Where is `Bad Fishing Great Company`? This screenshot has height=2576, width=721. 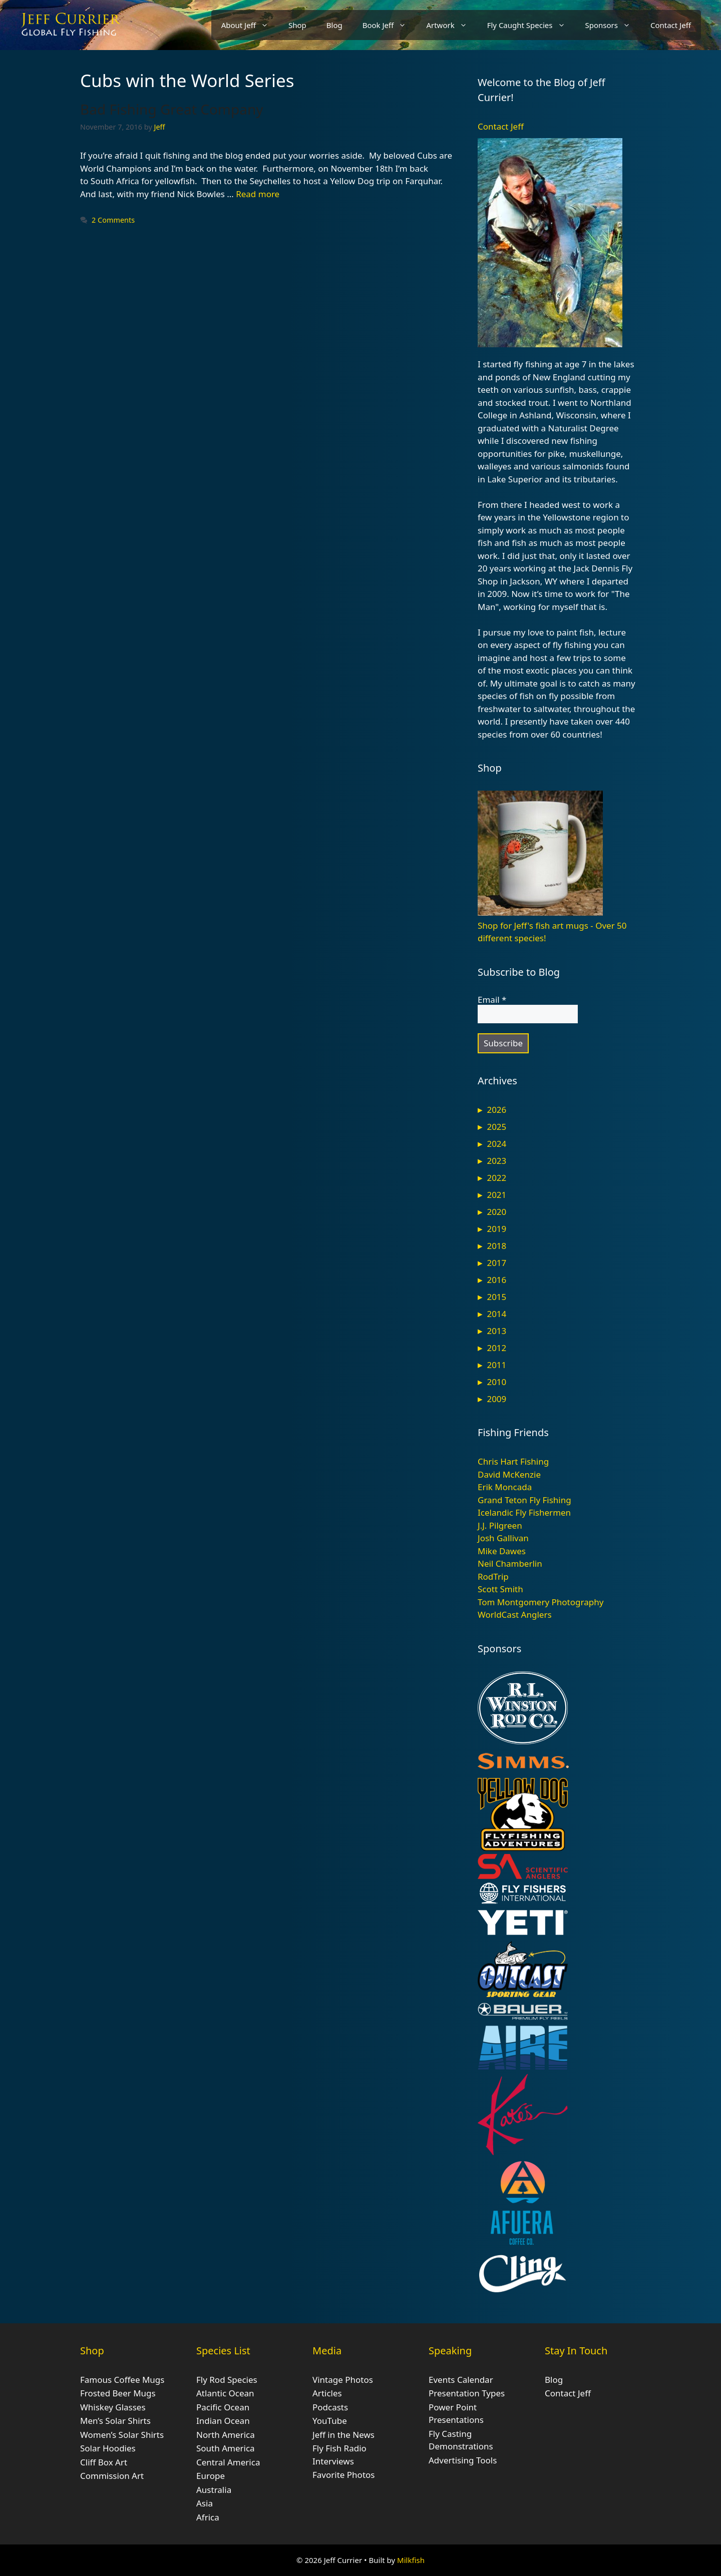 Bad Fishing Great Company is located at coordinates (171, 109).